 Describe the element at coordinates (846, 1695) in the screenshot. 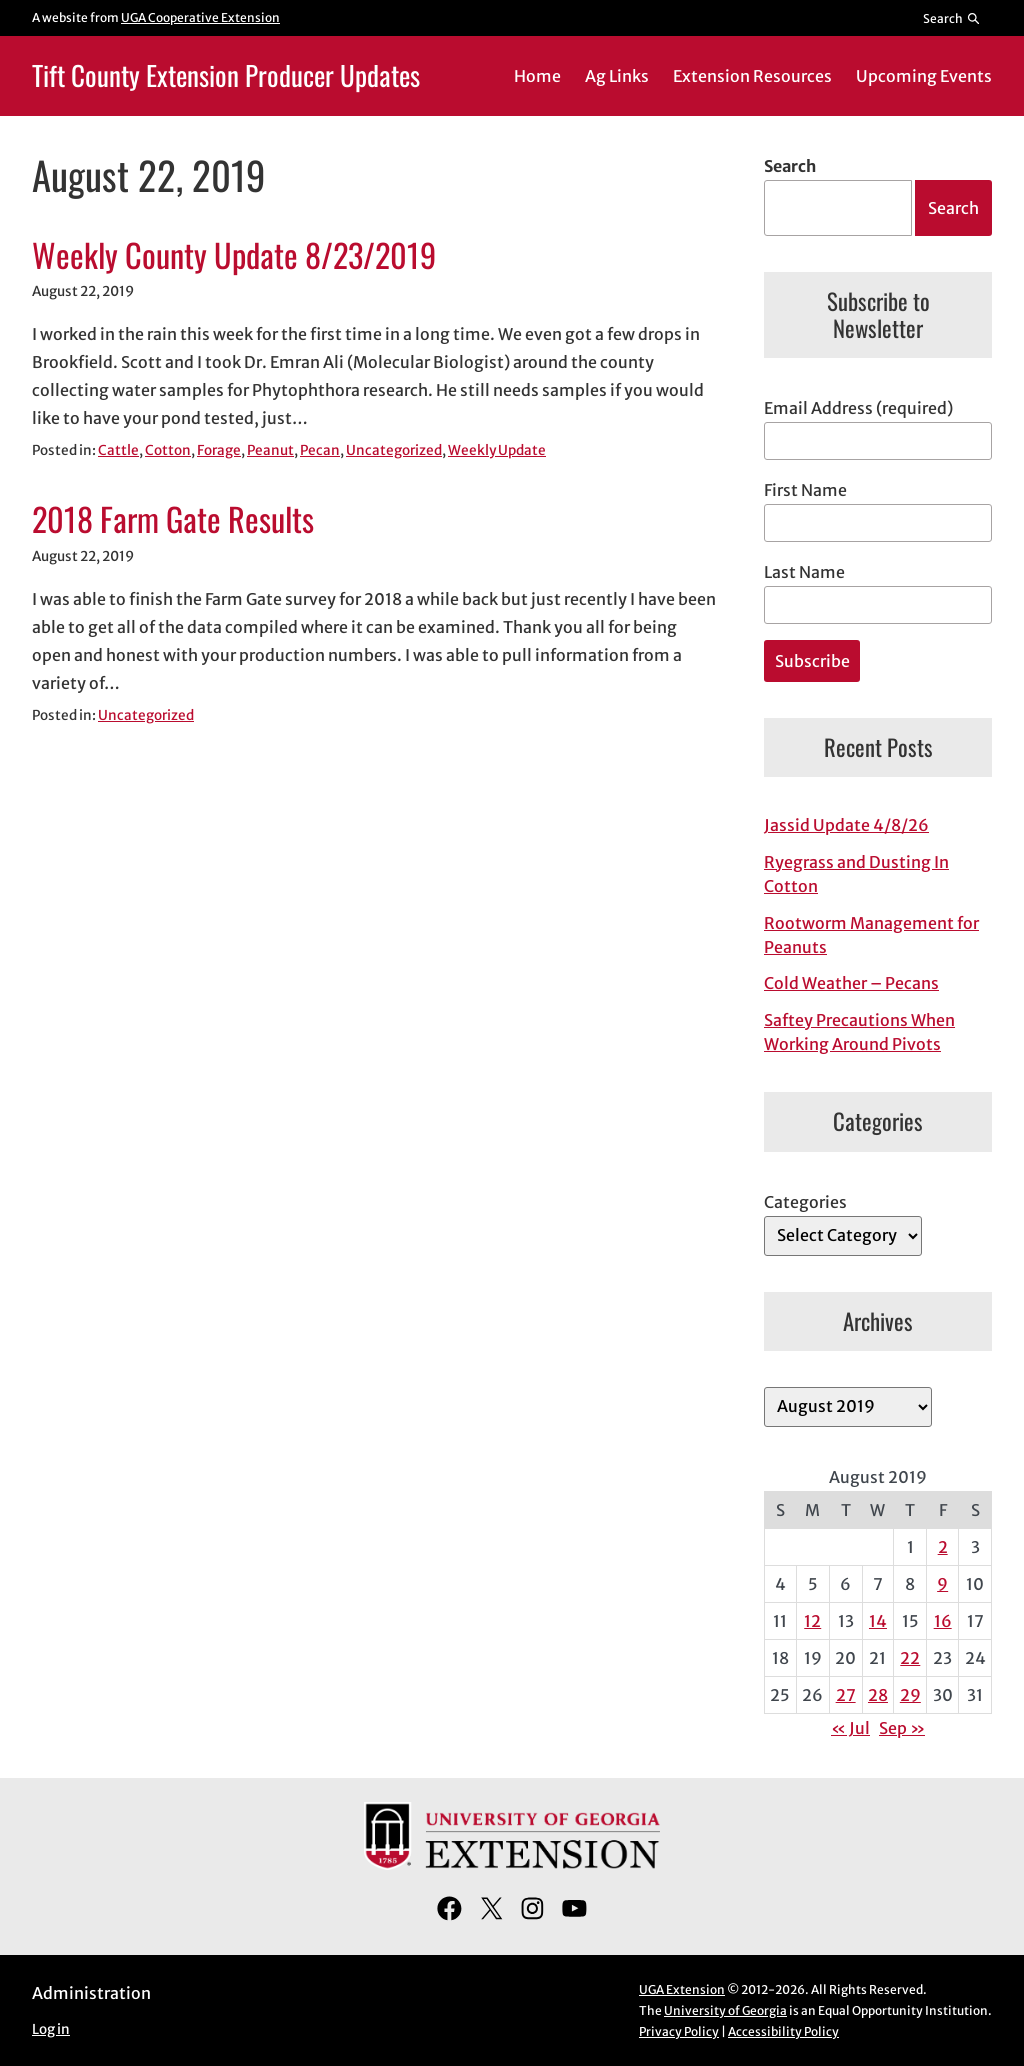

I see `27 [Posts published on August 27, 2019]` at that location.